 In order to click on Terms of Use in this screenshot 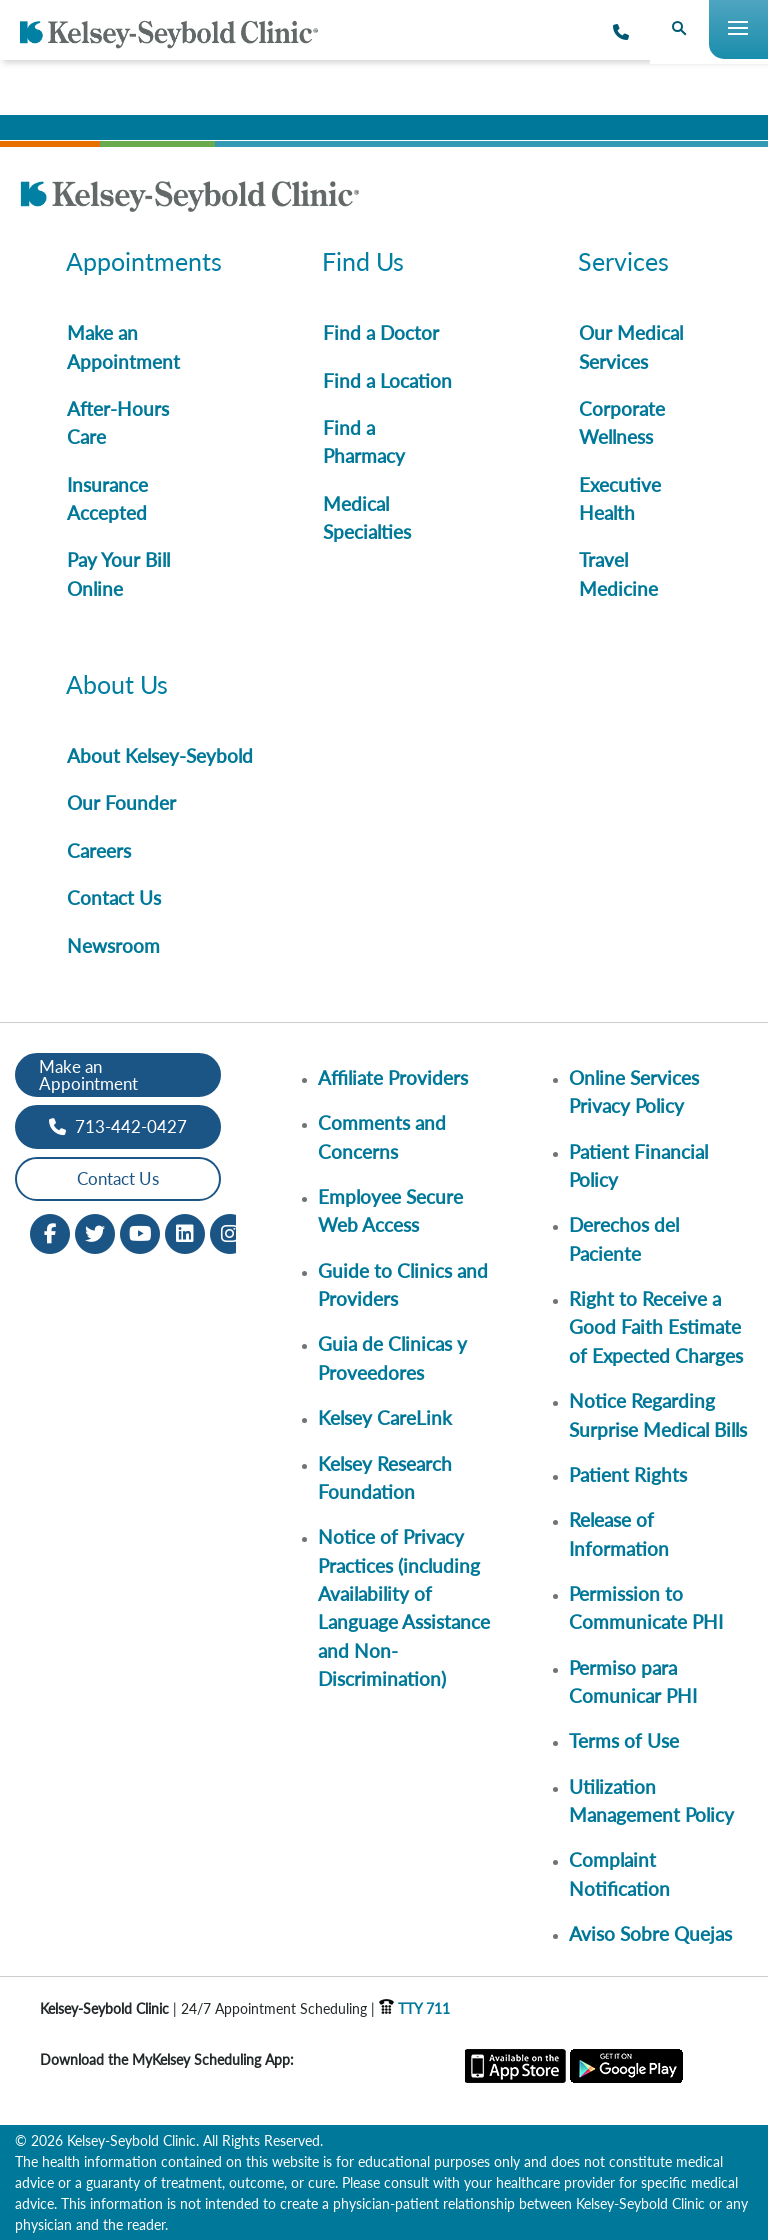, I will do `click(624, 1740)`.